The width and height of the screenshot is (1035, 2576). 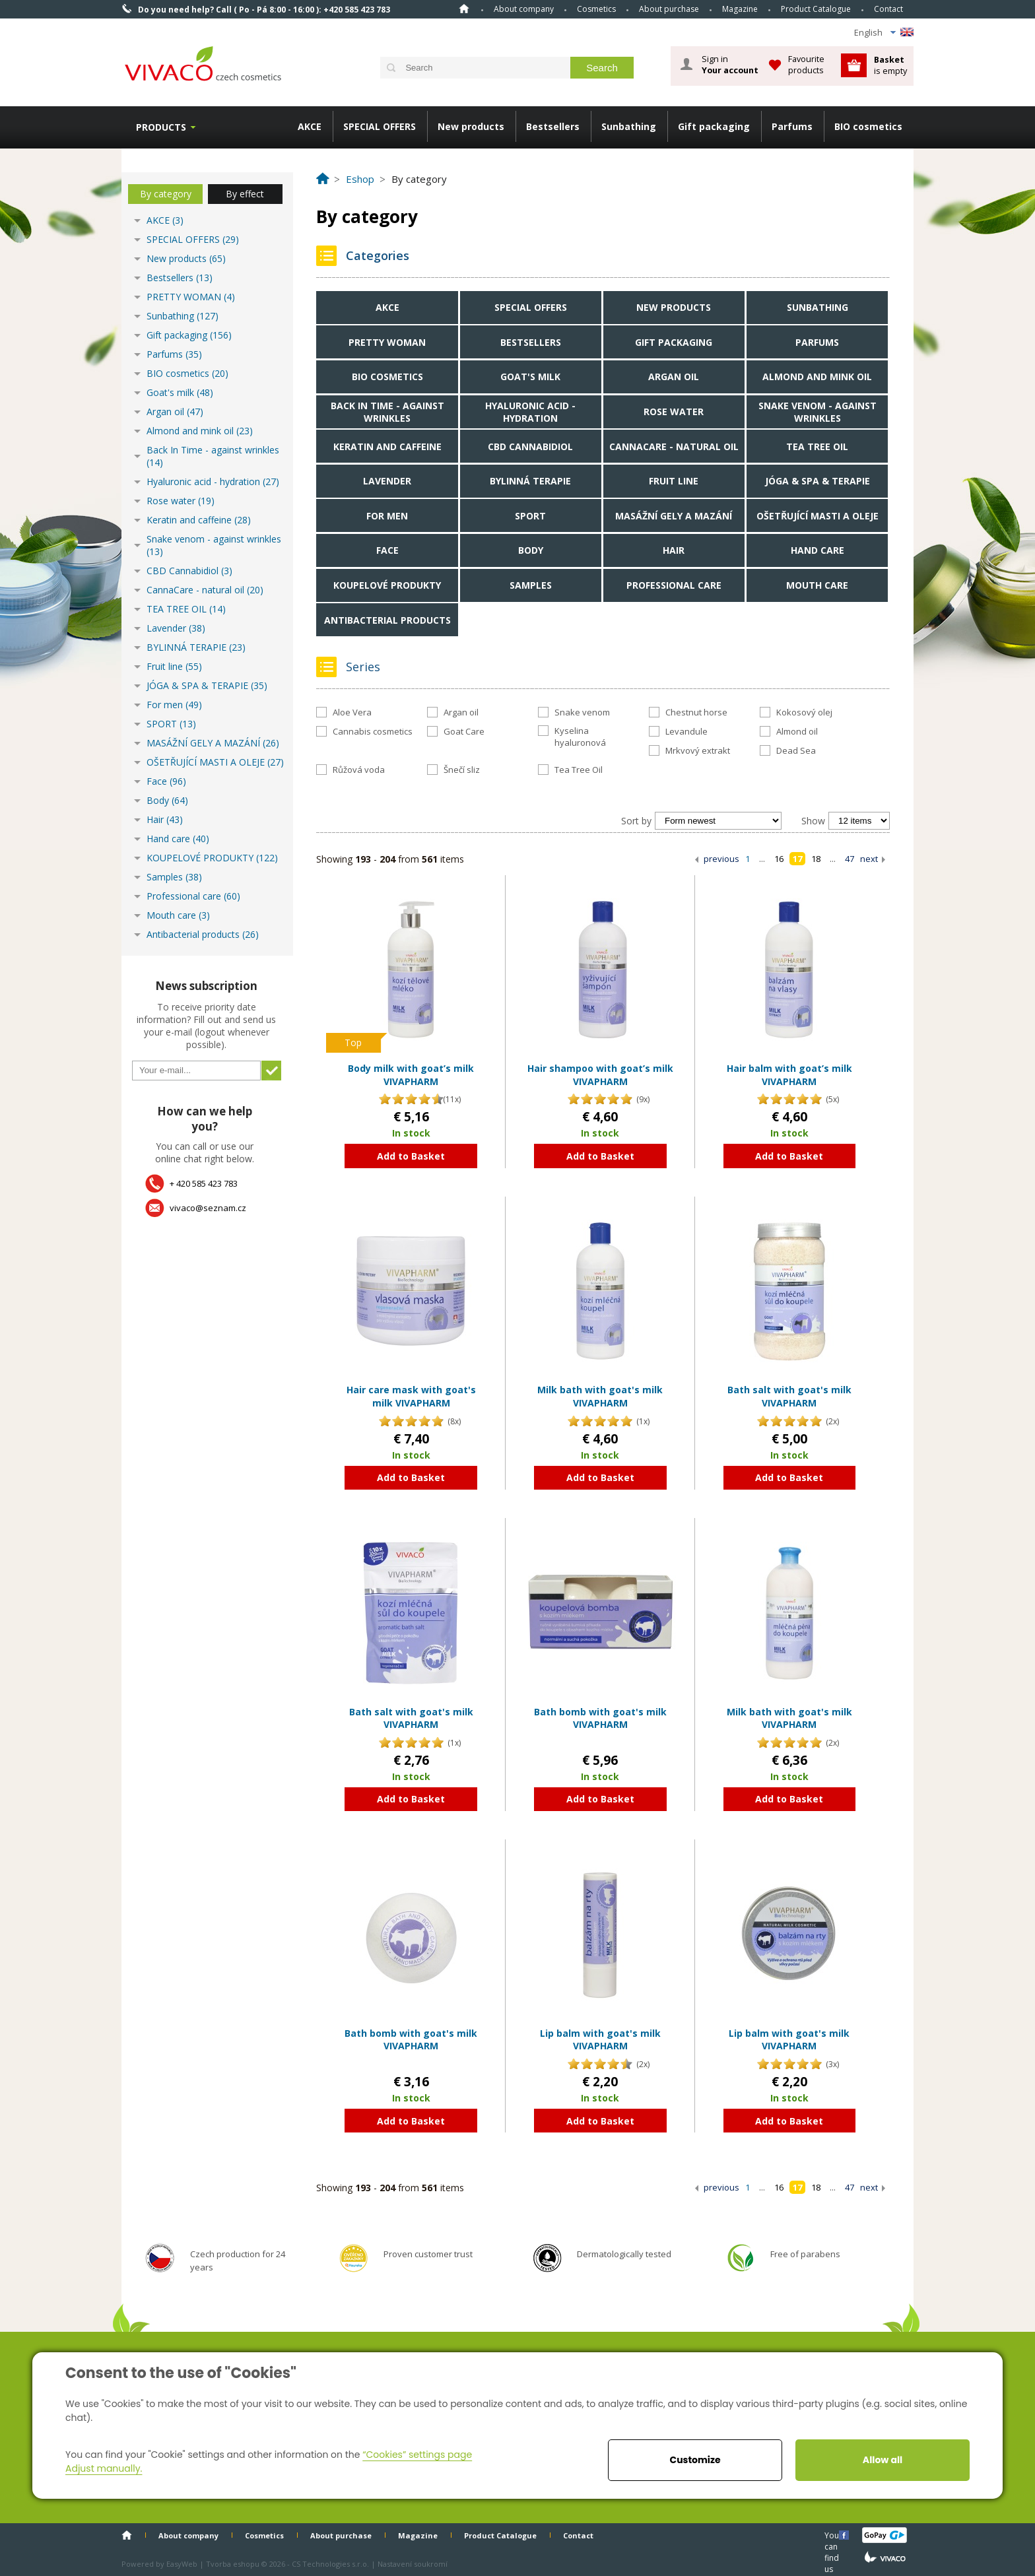 I want to click on Bath salt with goat's milk VIVAPHARM, so click(x=789, y=1396).